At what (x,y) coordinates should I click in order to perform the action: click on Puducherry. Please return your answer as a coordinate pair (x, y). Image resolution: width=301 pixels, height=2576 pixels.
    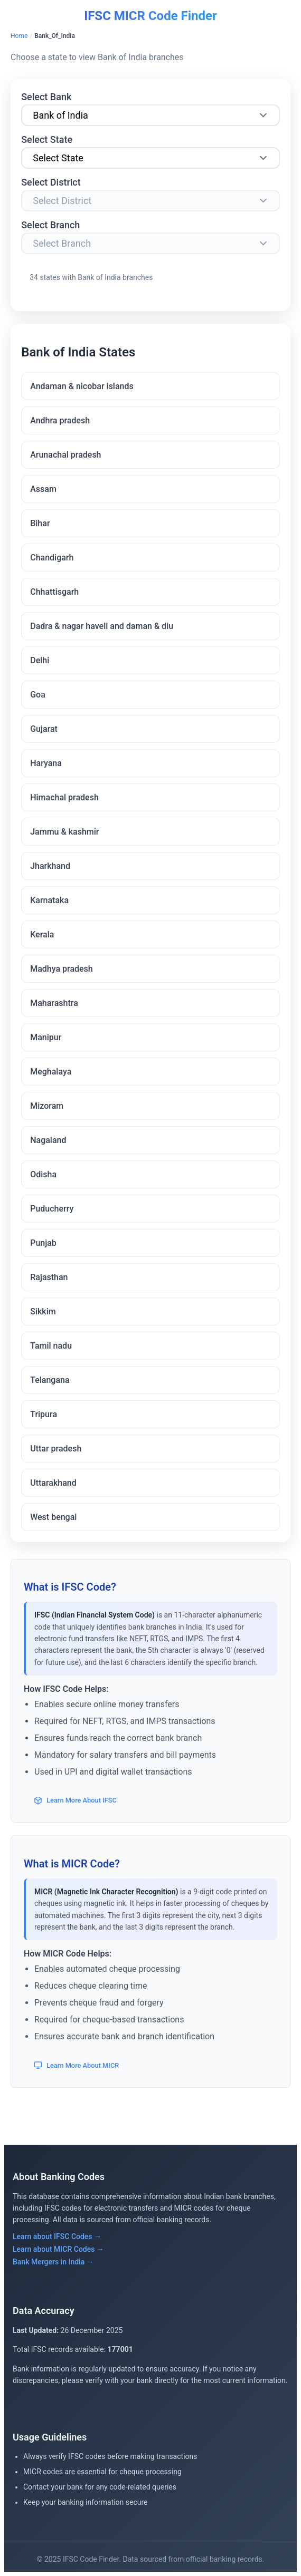
    Looking at the image, I should click on (51, 1209).